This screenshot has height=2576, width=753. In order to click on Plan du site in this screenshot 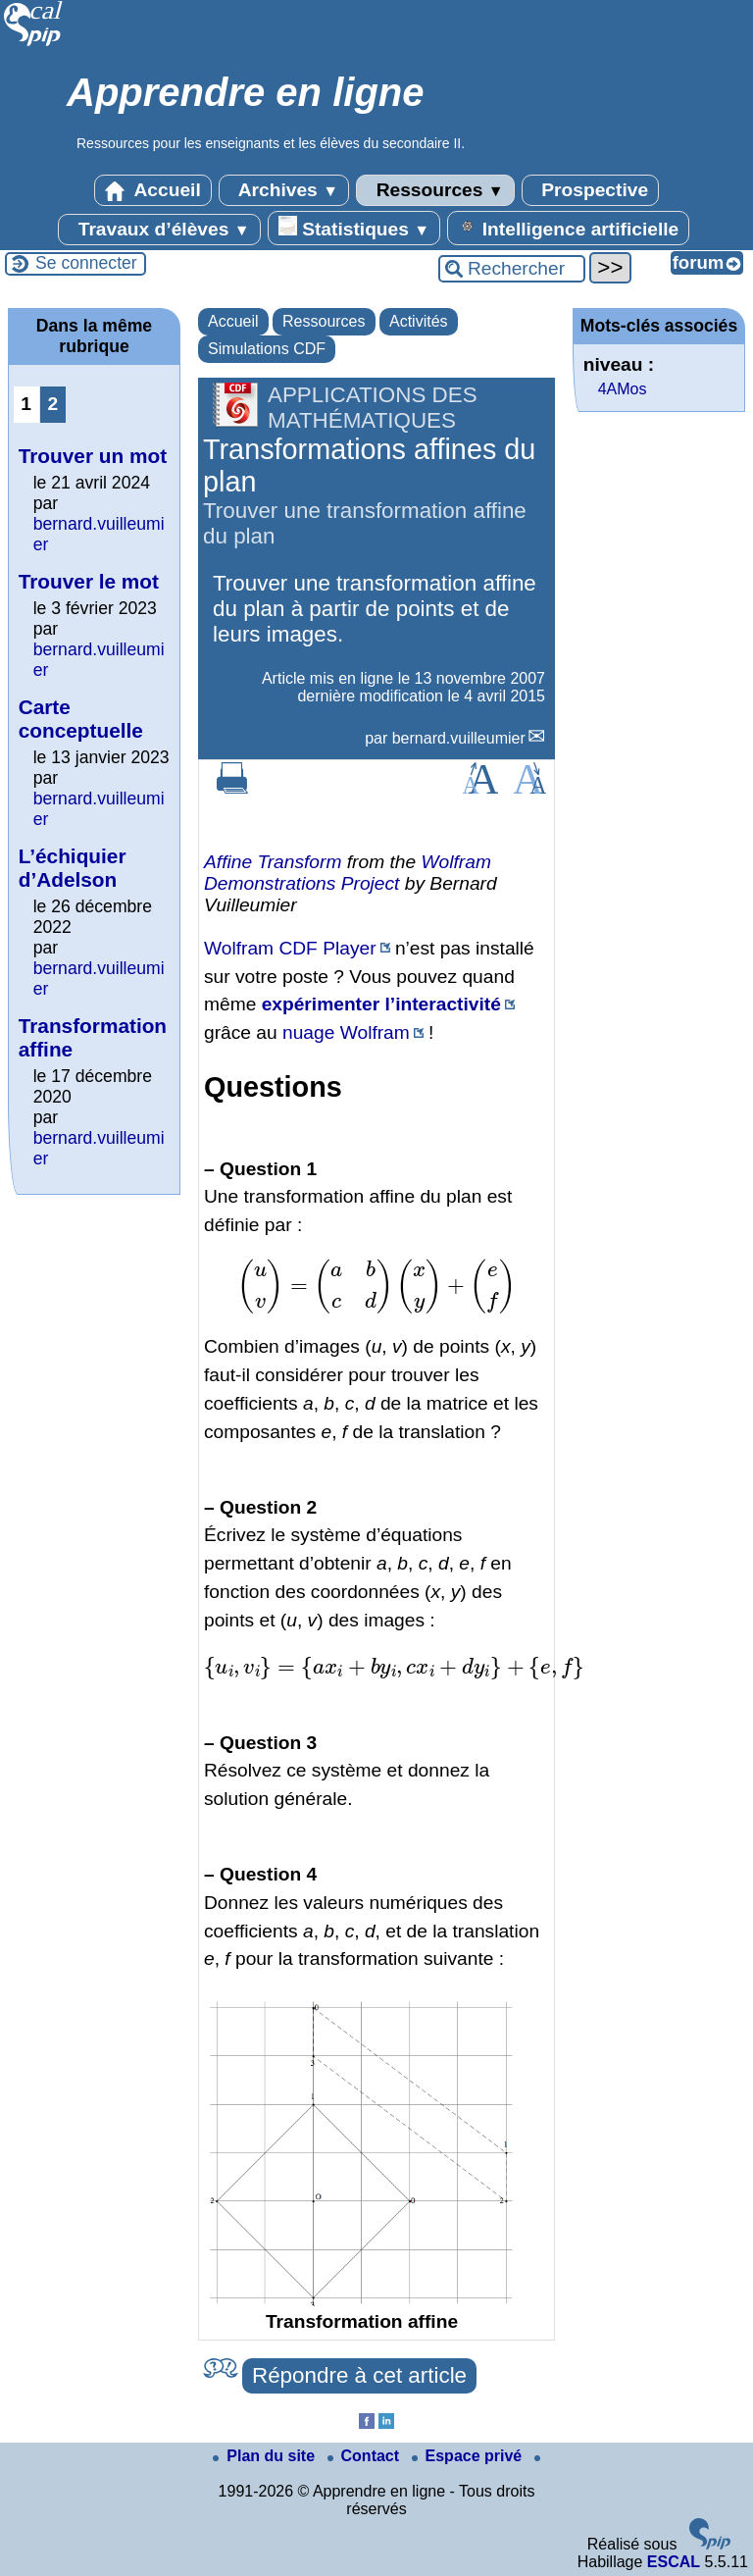, I will do `click(266, 2455)`.